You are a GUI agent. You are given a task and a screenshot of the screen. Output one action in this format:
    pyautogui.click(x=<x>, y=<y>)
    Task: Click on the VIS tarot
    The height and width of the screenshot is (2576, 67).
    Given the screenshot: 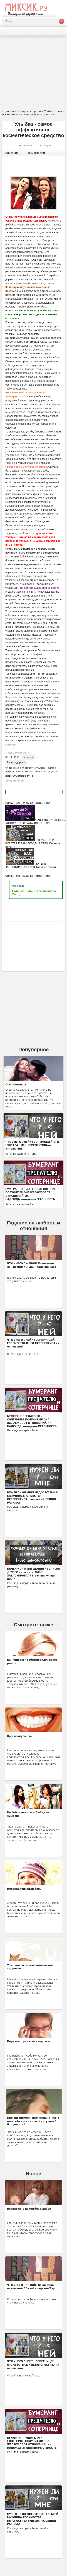 What is the action you would take?
    pyautogui.click(x=18, y=885)
    